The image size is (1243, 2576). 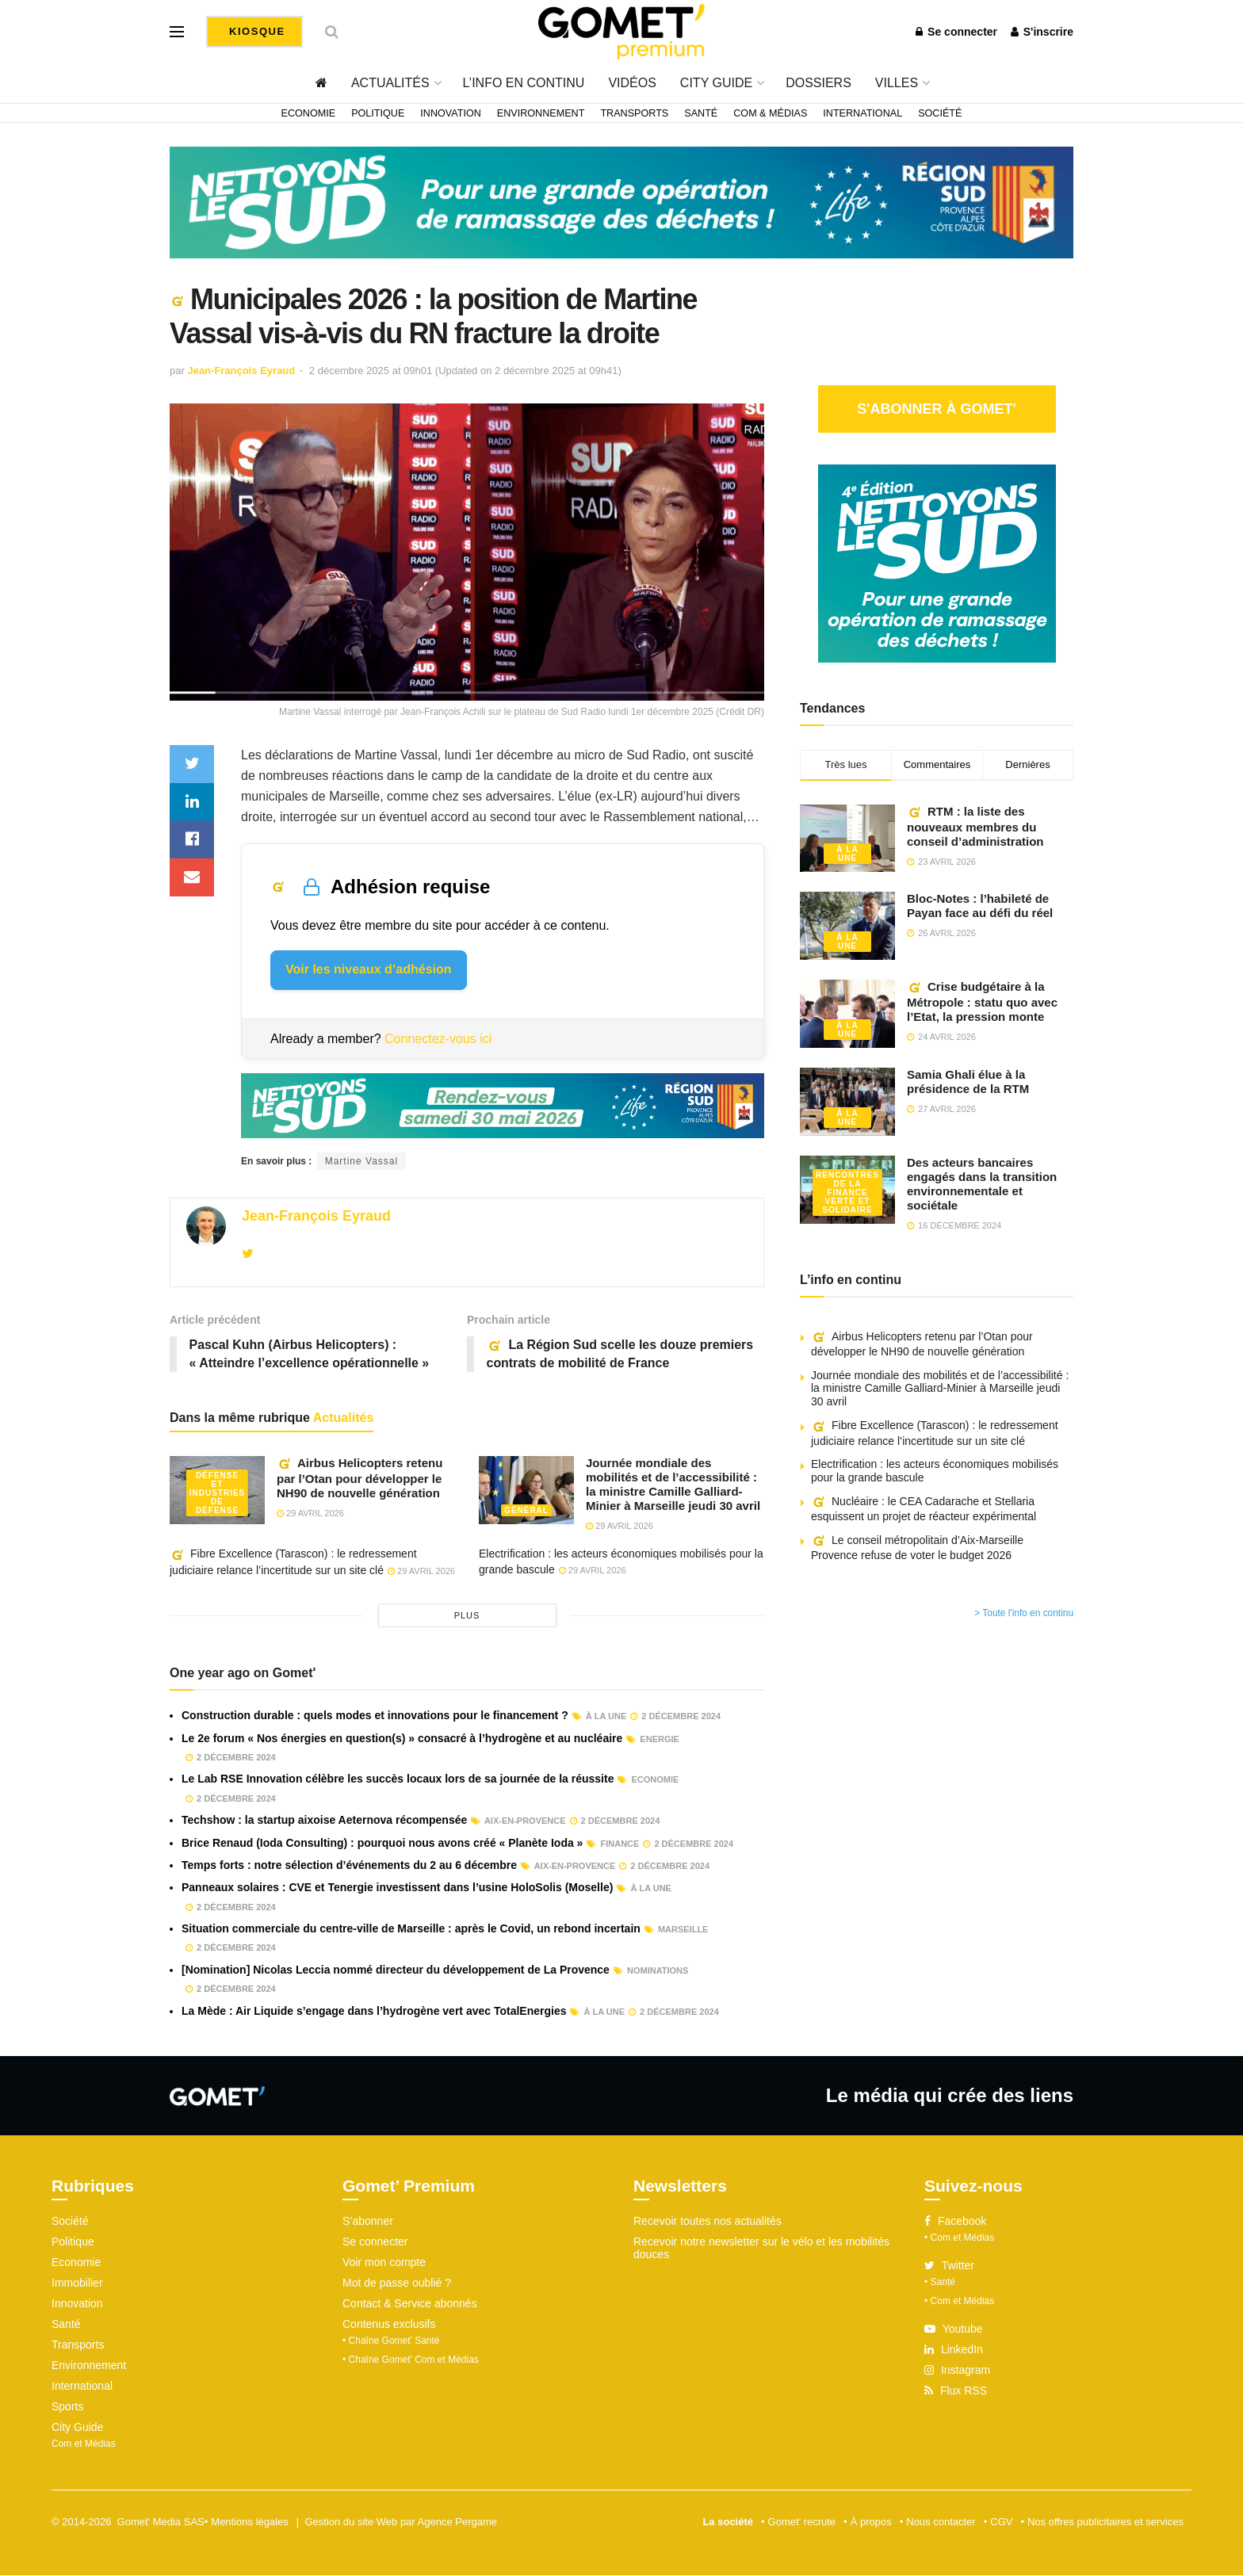 What do you see at coordinates (1105, 2522) in the screenshot?
I see `Nos offres publicitaires et services` at bounding box center [1105, 2522].